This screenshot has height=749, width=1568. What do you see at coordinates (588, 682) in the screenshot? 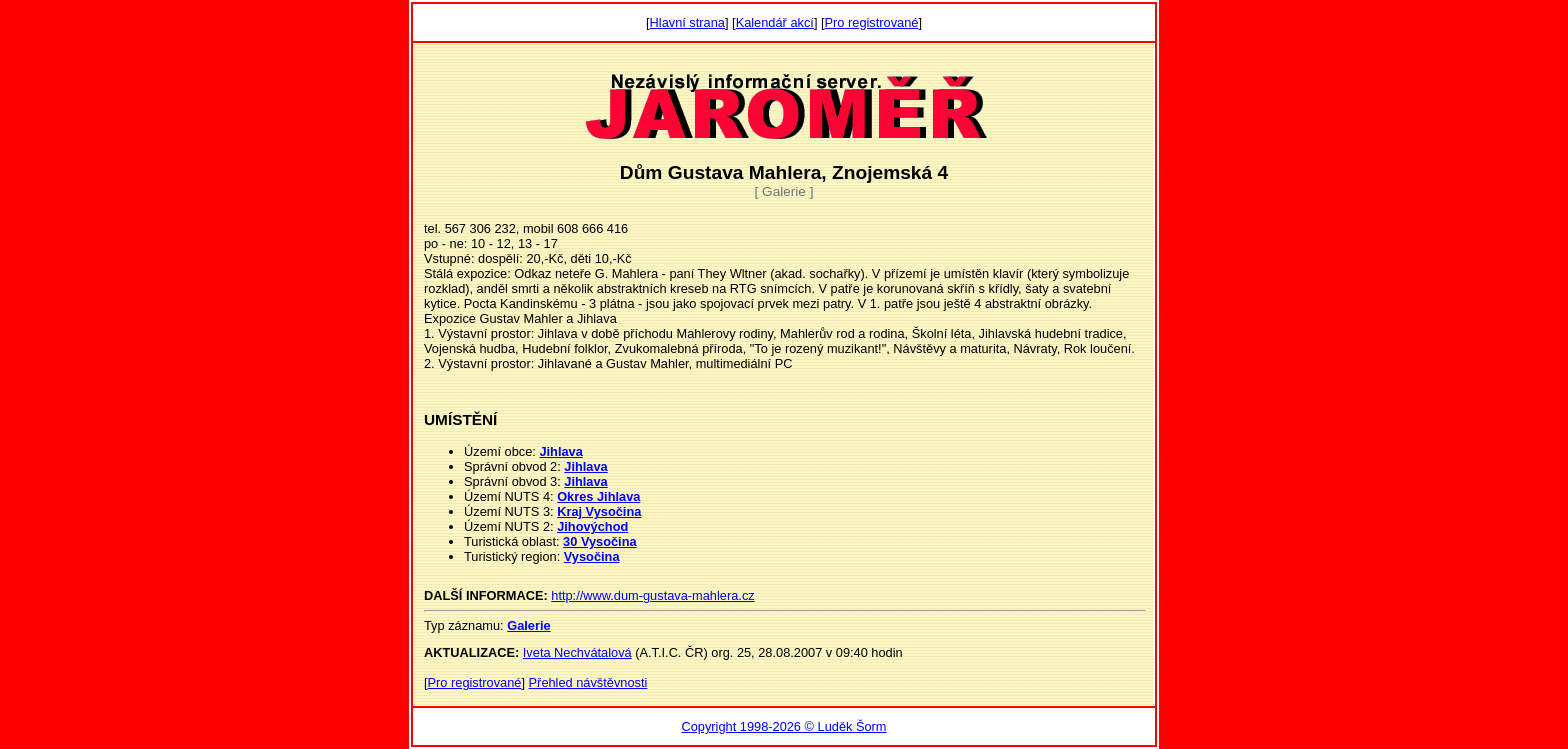
I see `Přehled návštěvnosti` at bounding box center [588, 682].